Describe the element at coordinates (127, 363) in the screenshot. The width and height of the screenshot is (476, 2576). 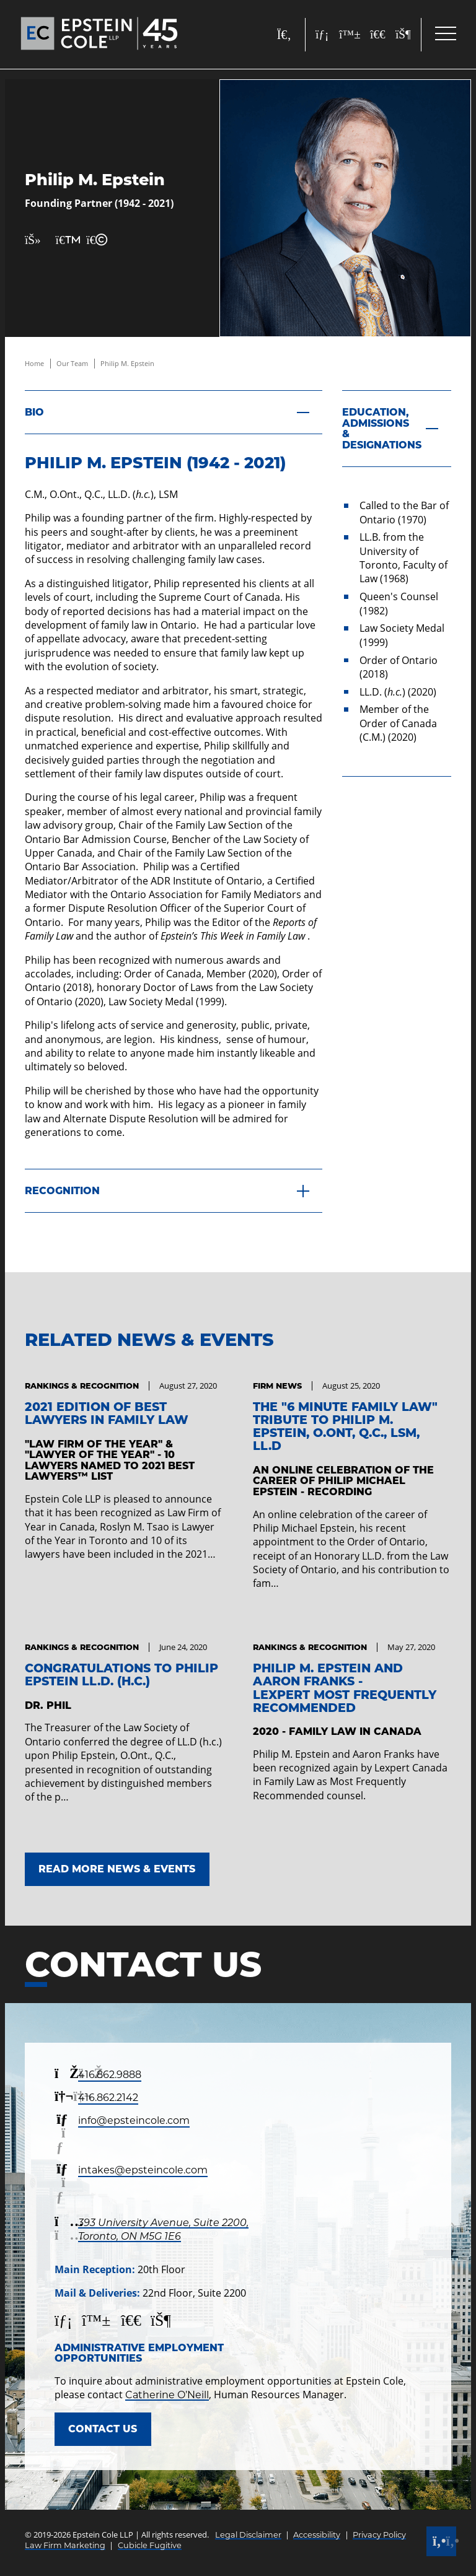
I see `Philip M. Epstein` at that location.